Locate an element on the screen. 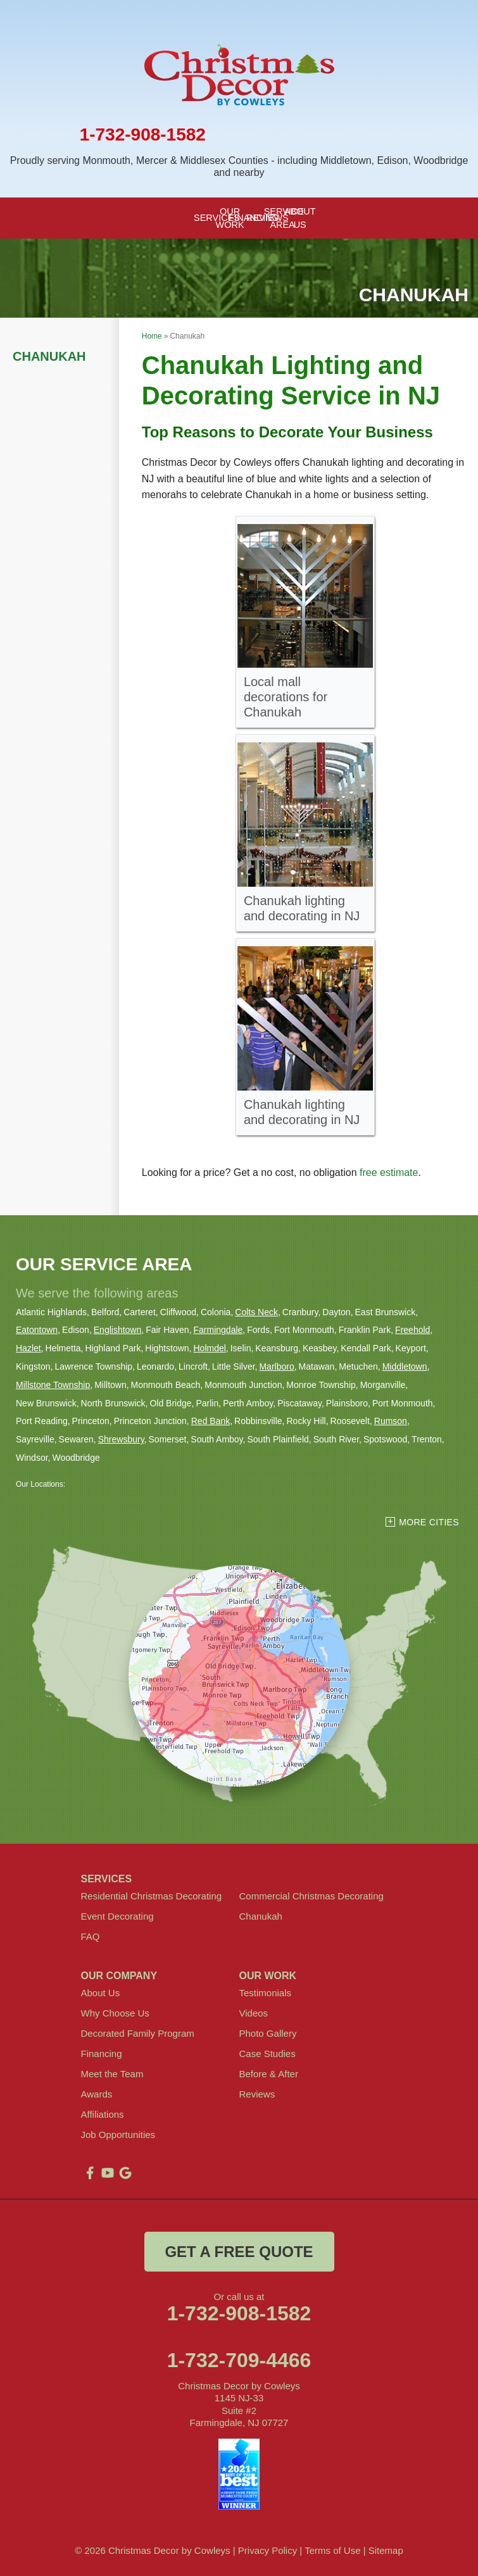 Image resolution: width=478 pixels, height=2576 pixels. Chanukah is located at coordinates (49, 356).